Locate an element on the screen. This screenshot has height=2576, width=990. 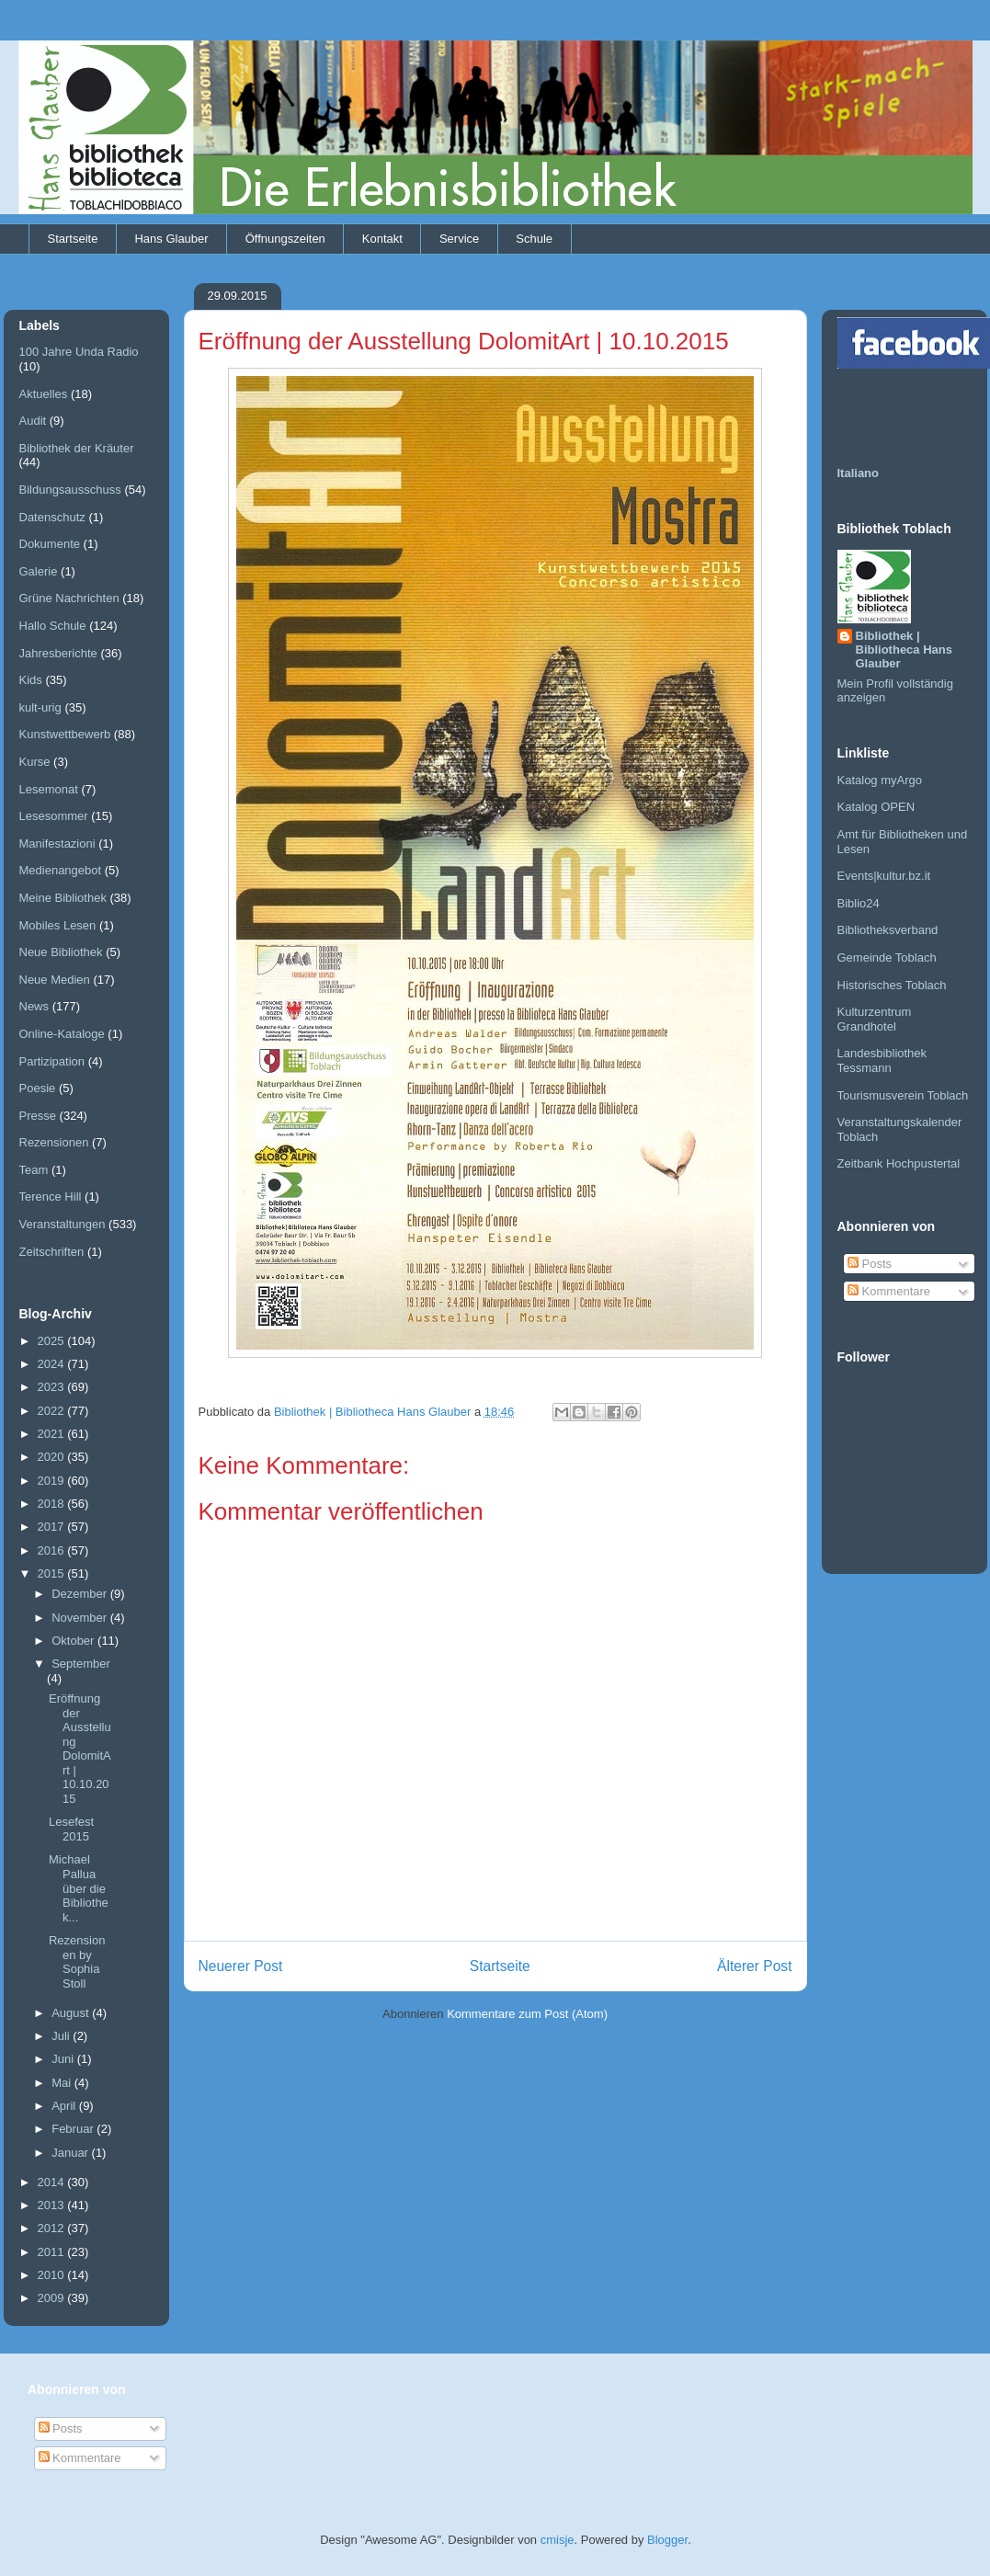
Kulturzentrum Grandhotel is located at coordinates (874, 1019).